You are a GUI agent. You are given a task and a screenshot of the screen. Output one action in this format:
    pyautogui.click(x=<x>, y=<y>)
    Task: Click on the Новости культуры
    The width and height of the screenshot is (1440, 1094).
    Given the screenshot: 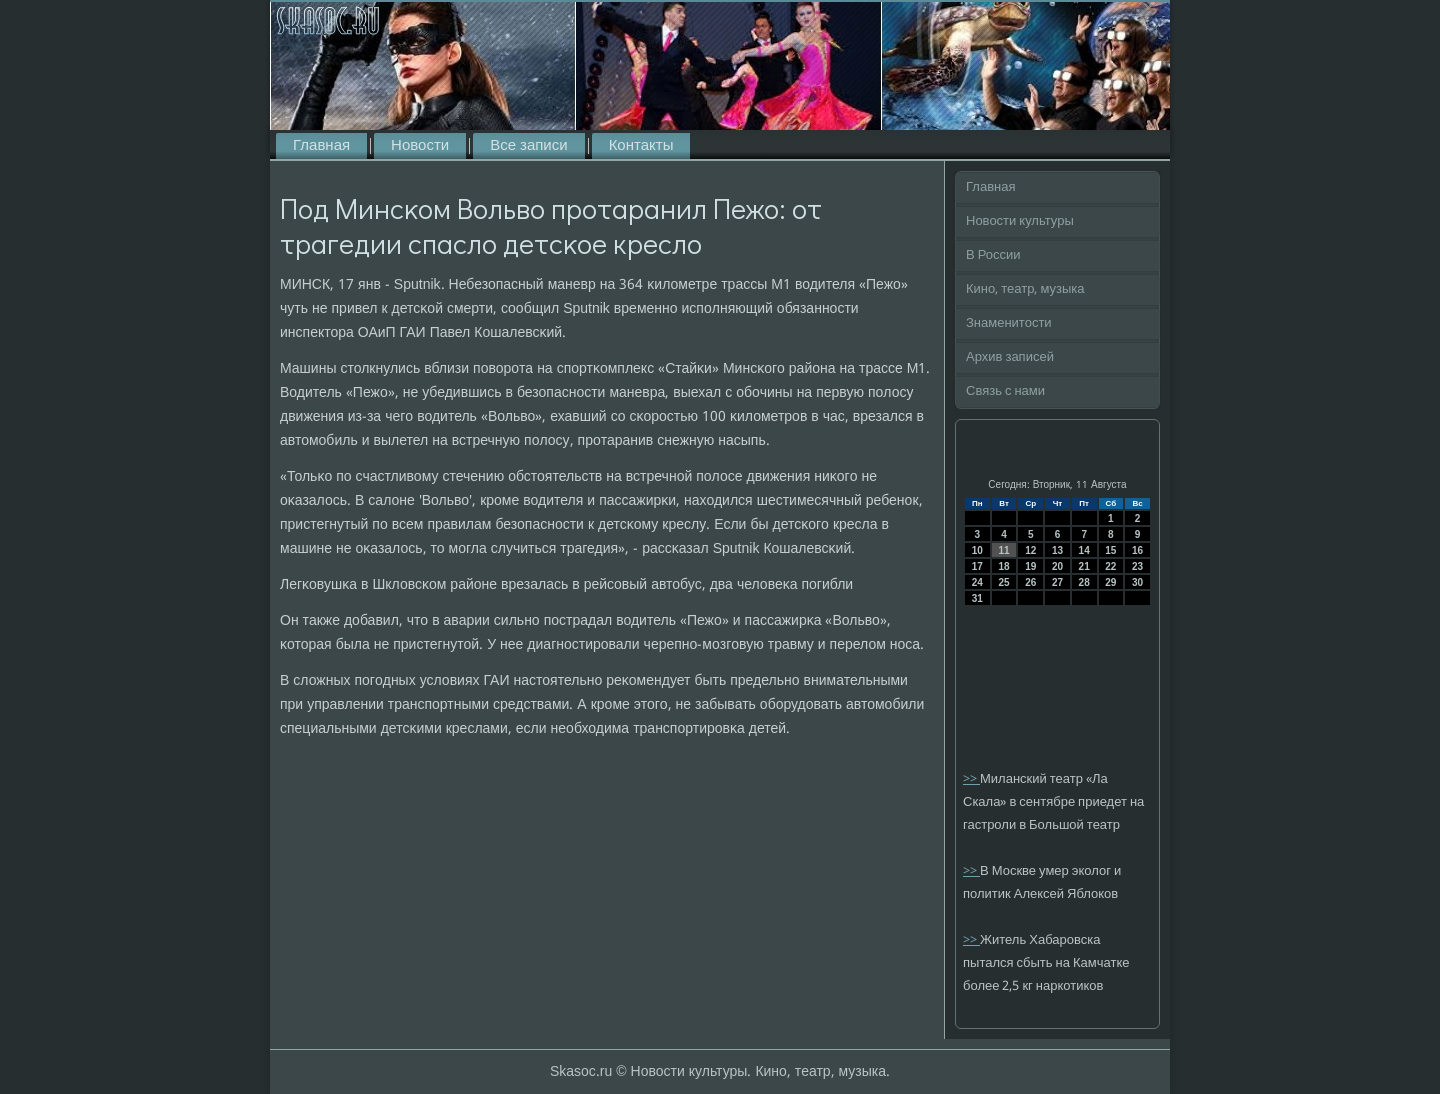 What is the action you would take?
    pyautogui.click(x=1020, y=221)
    